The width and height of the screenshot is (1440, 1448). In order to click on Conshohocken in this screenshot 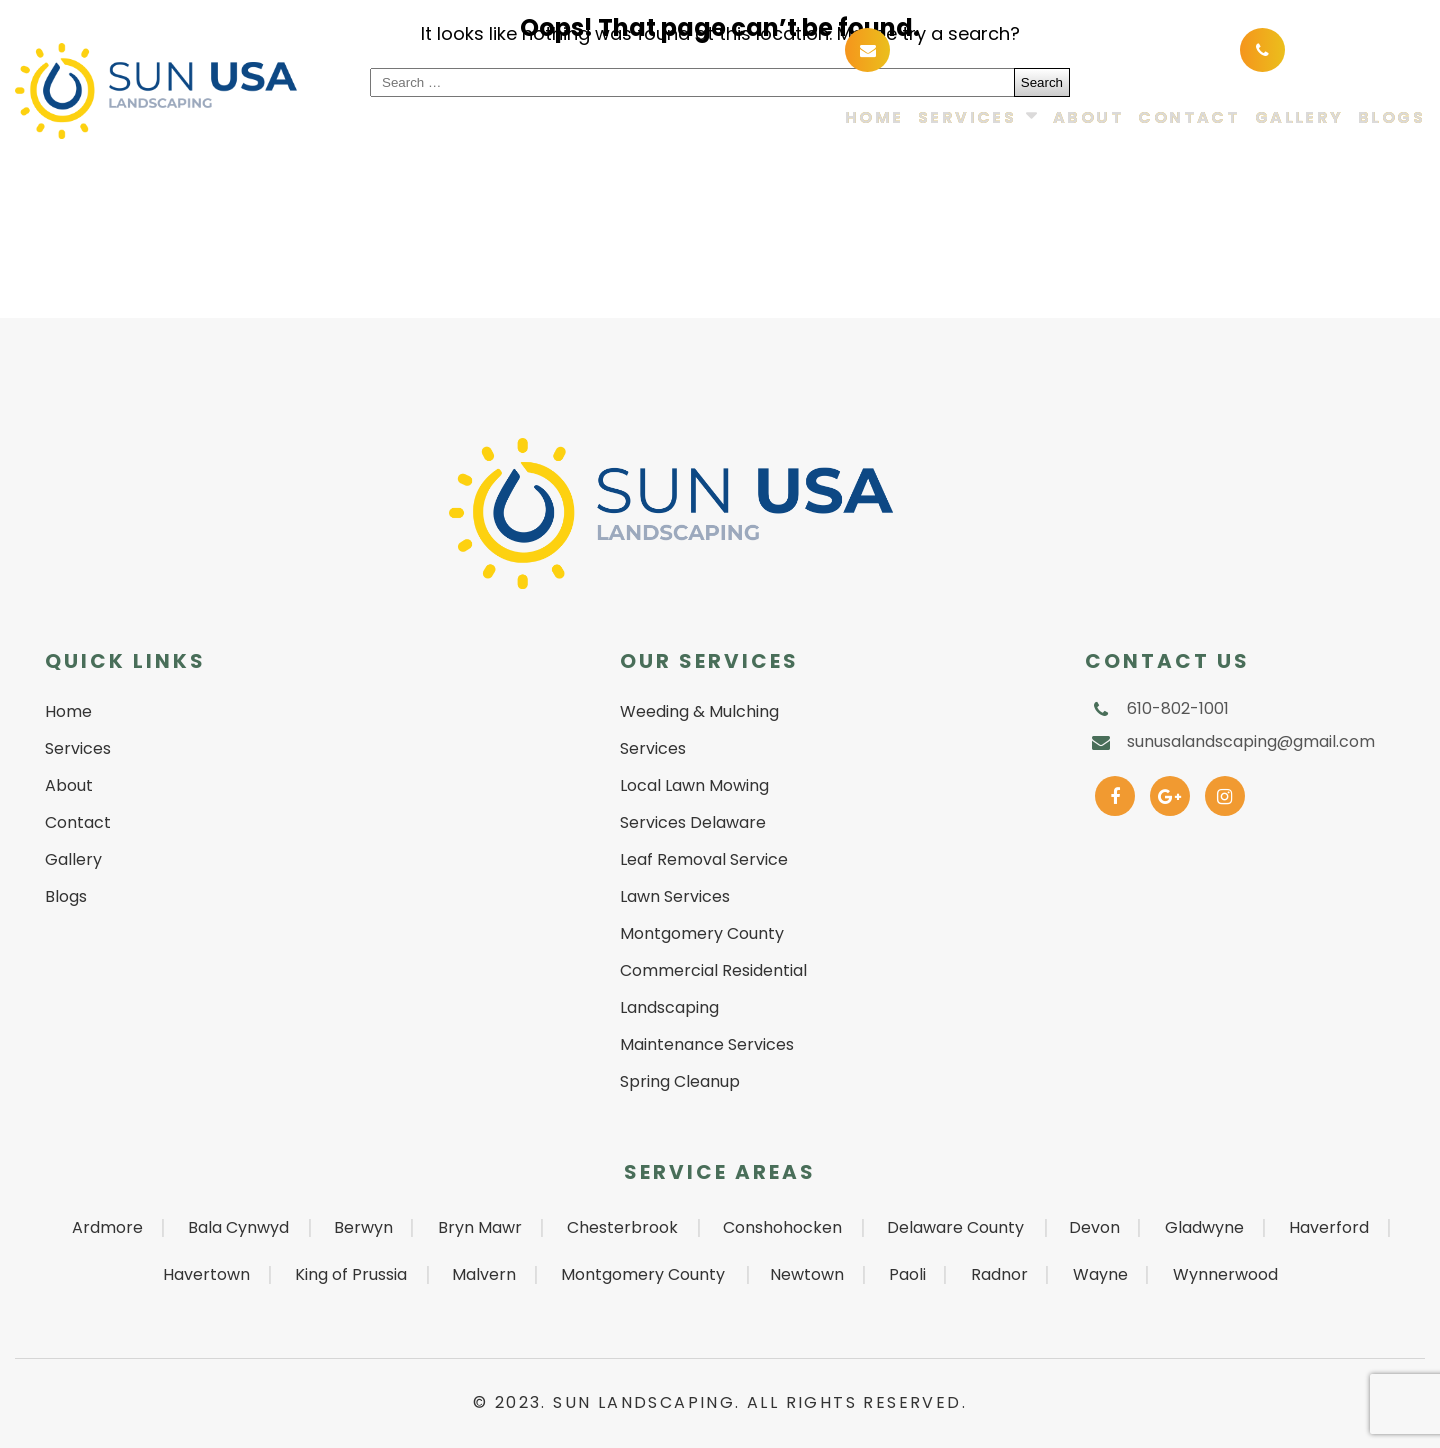, I will do `click(782, 1227)`.